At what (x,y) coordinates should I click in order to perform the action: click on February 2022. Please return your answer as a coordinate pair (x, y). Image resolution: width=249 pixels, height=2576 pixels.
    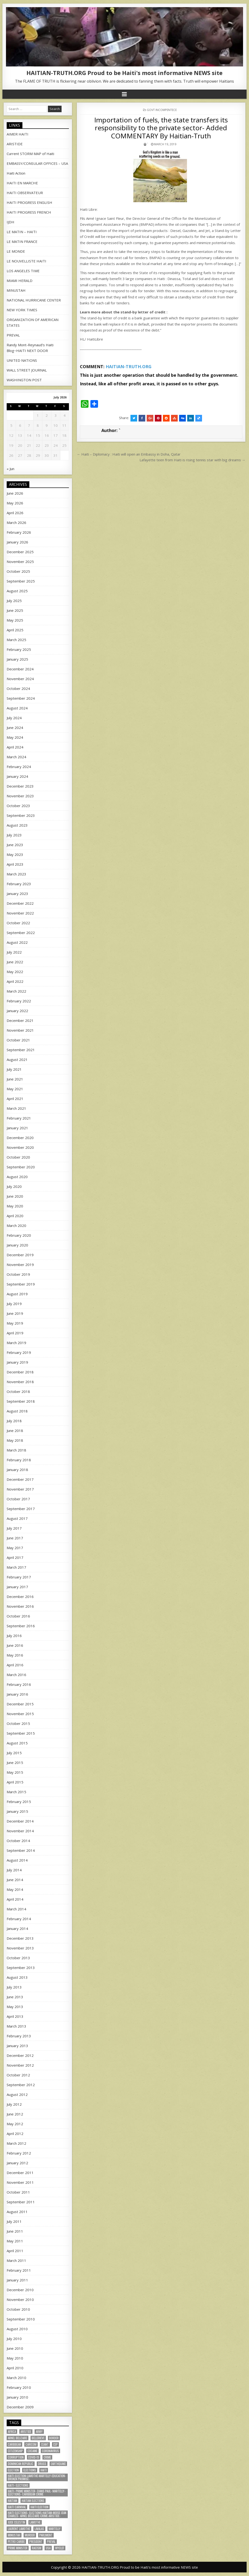
    Looking at the image, I should click on (19, 1001).